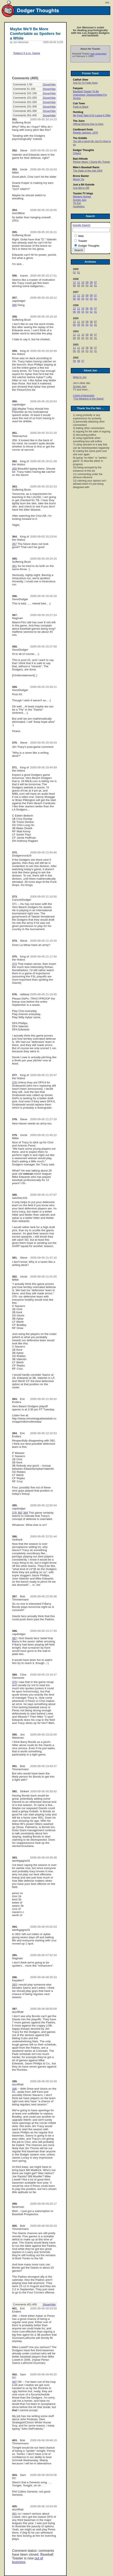  Describe the element at coordinates (87, 170) in the screenshot. I see `The State of the Hall 2009` at that location.